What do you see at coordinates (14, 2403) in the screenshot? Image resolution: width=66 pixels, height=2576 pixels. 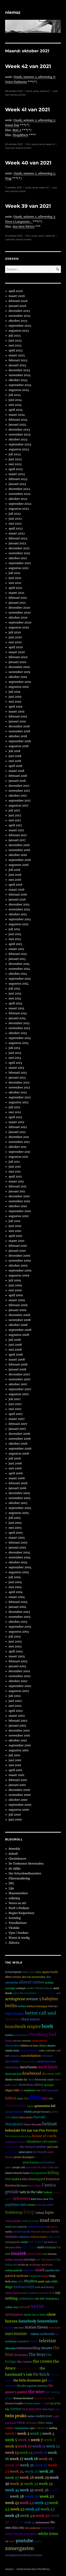 I see `thomas hoepker [thomas hoepker (1 item)]` at bounding box center [14, 2403].